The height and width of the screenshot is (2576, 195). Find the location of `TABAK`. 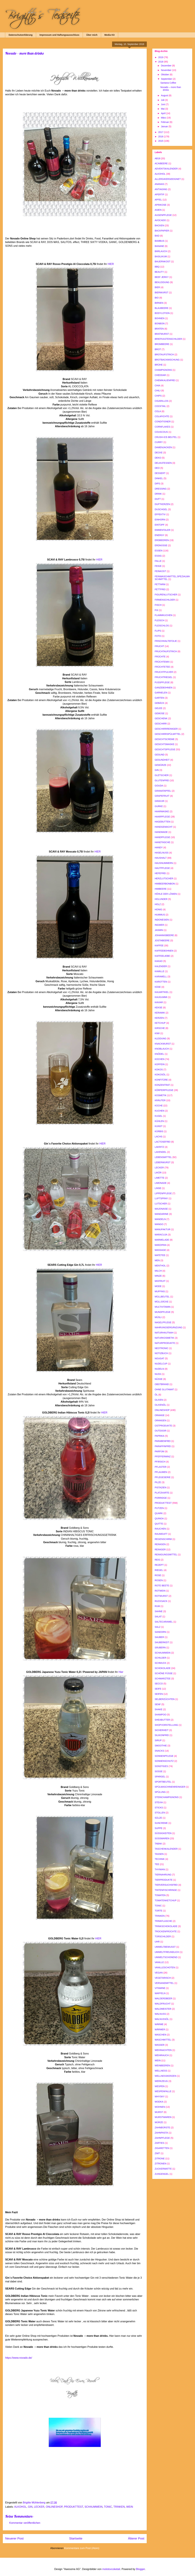

TABAK is located at coordinates (158, 1843).